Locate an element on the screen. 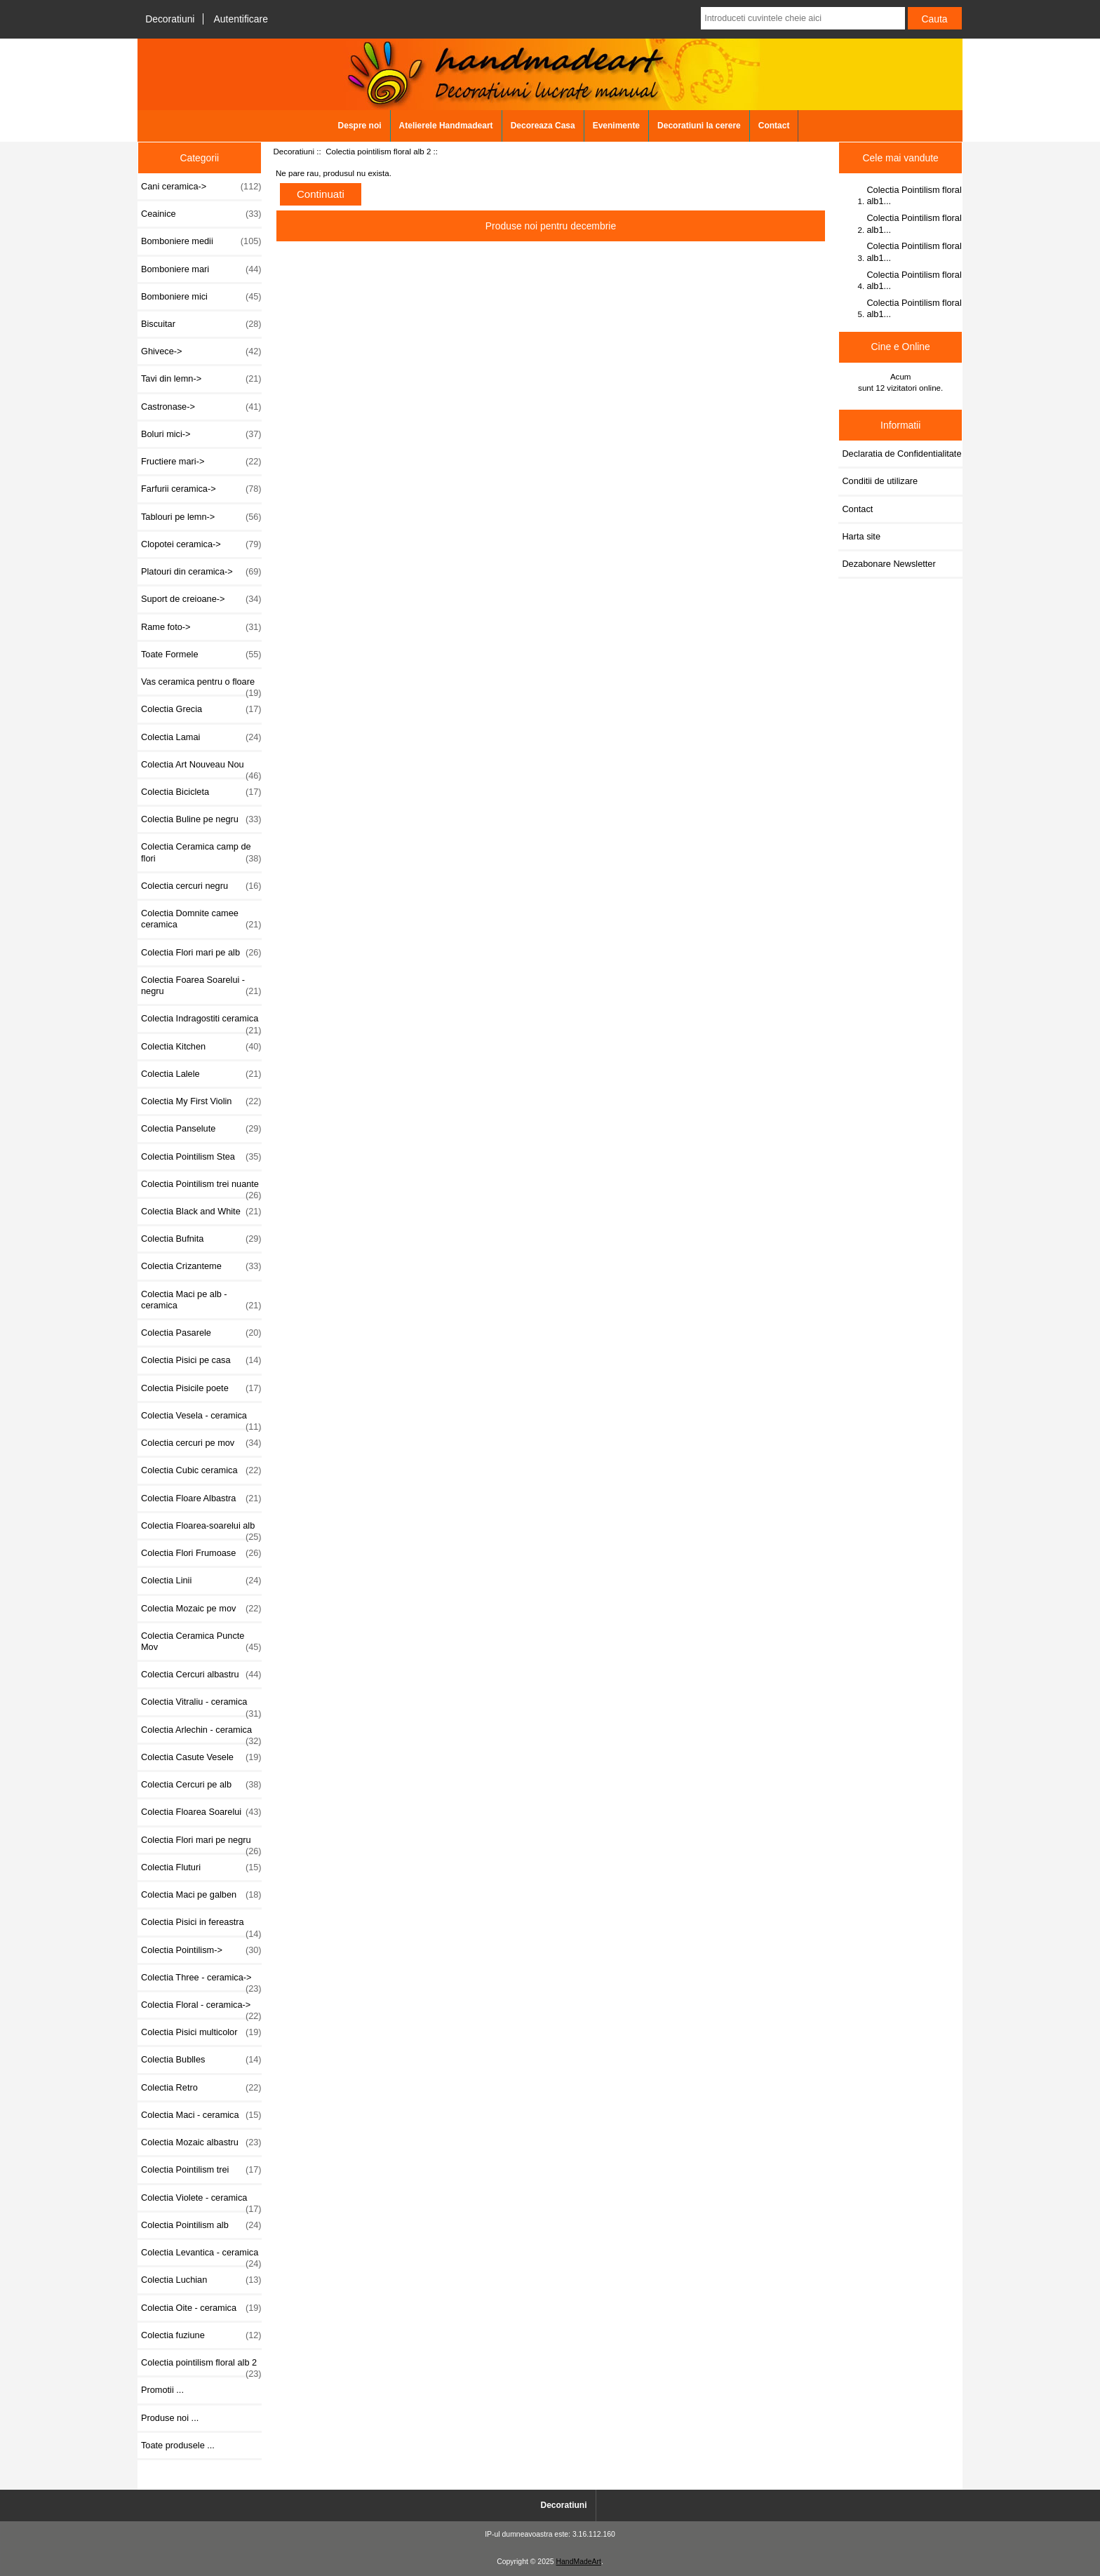  Colectia Levantica - ceramica is located at coordinates (201, 2256).